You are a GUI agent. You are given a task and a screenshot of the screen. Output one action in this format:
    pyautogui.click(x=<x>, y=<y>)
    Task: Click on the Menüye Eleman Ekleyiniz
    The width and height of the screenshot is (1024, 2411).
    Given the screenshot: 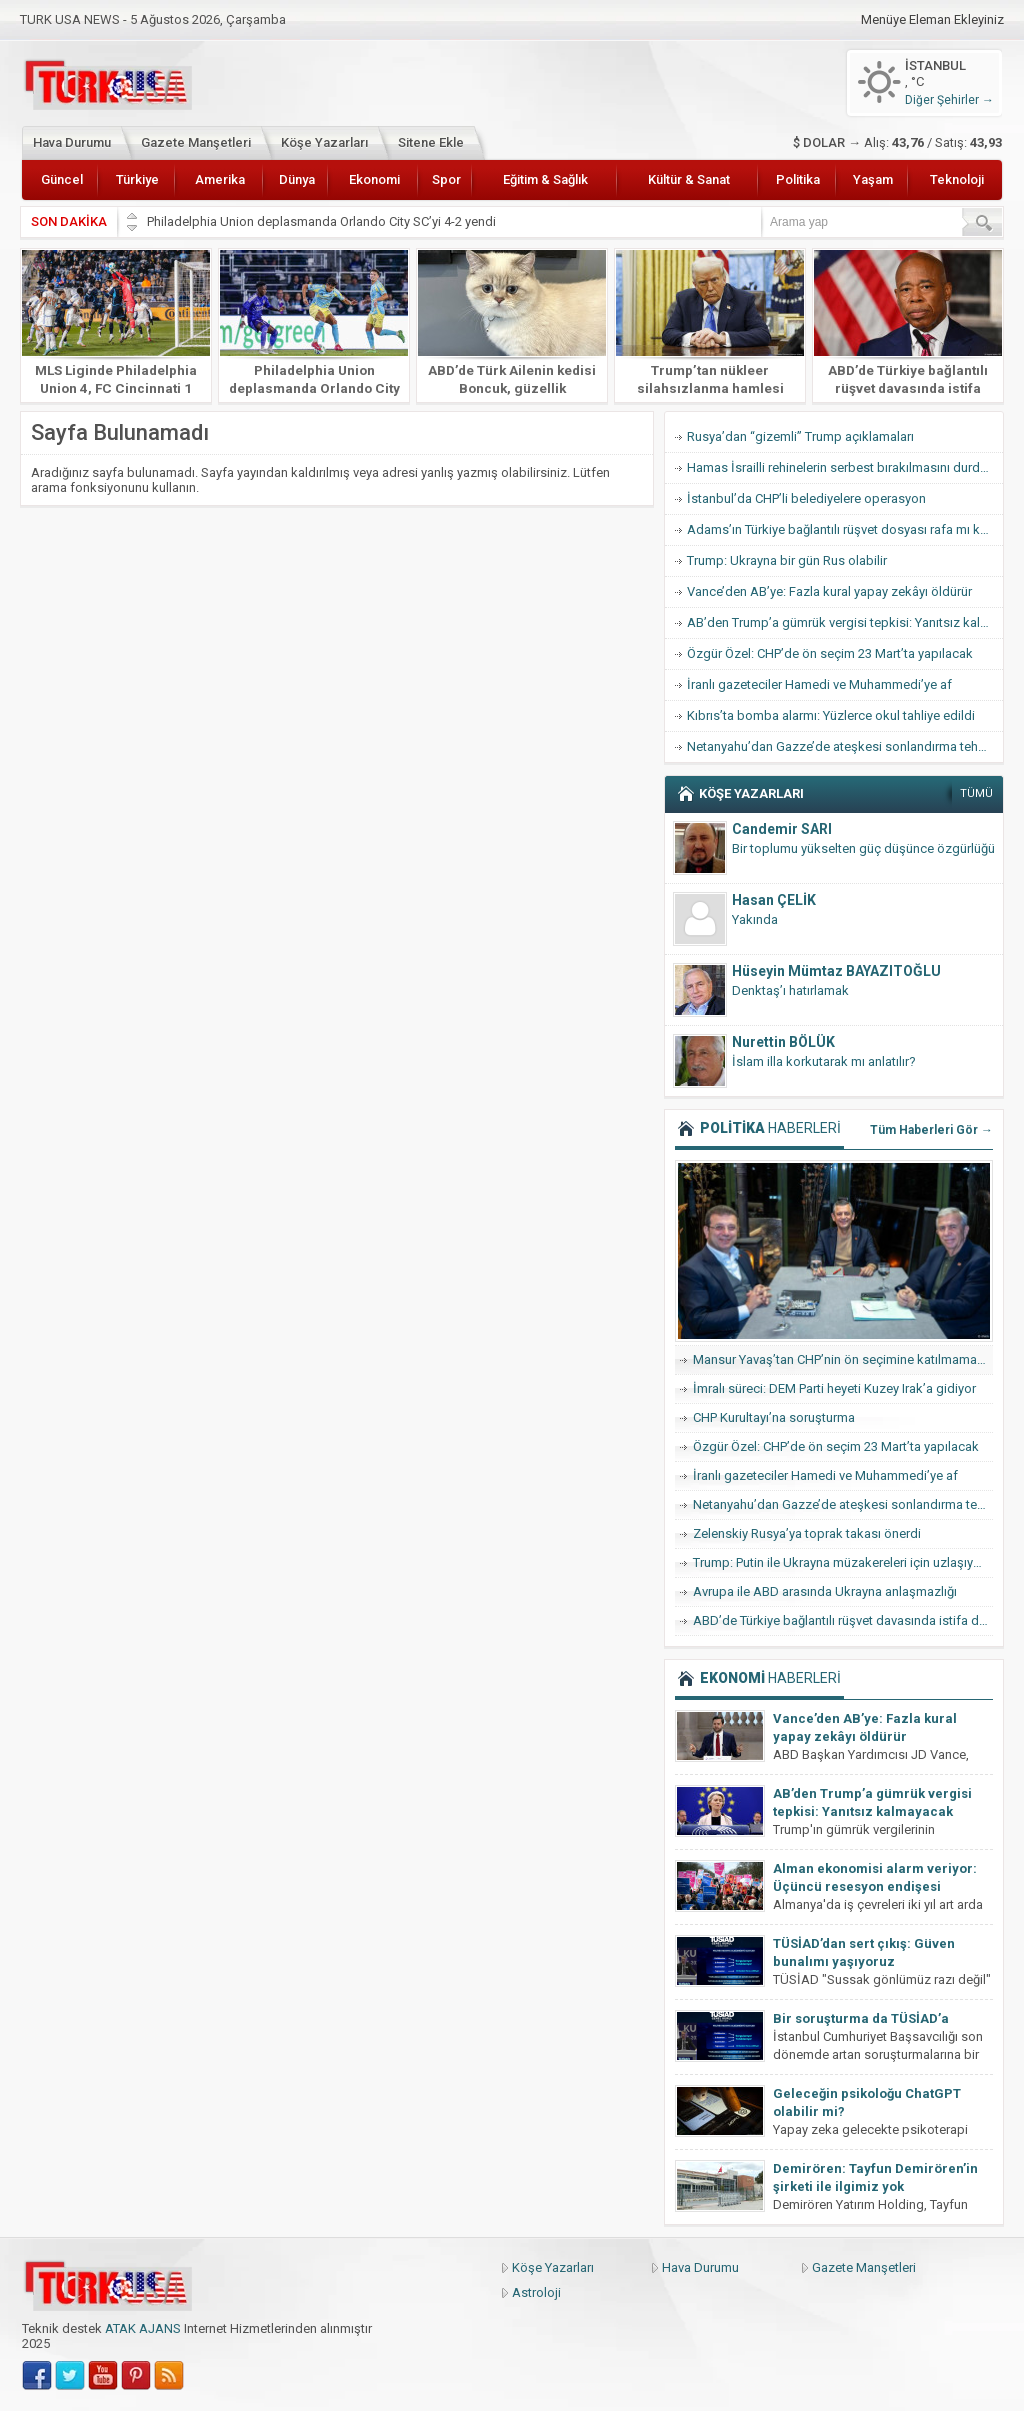 What is the action you would take?
    pyautogui.click(x=932, y=20)
    